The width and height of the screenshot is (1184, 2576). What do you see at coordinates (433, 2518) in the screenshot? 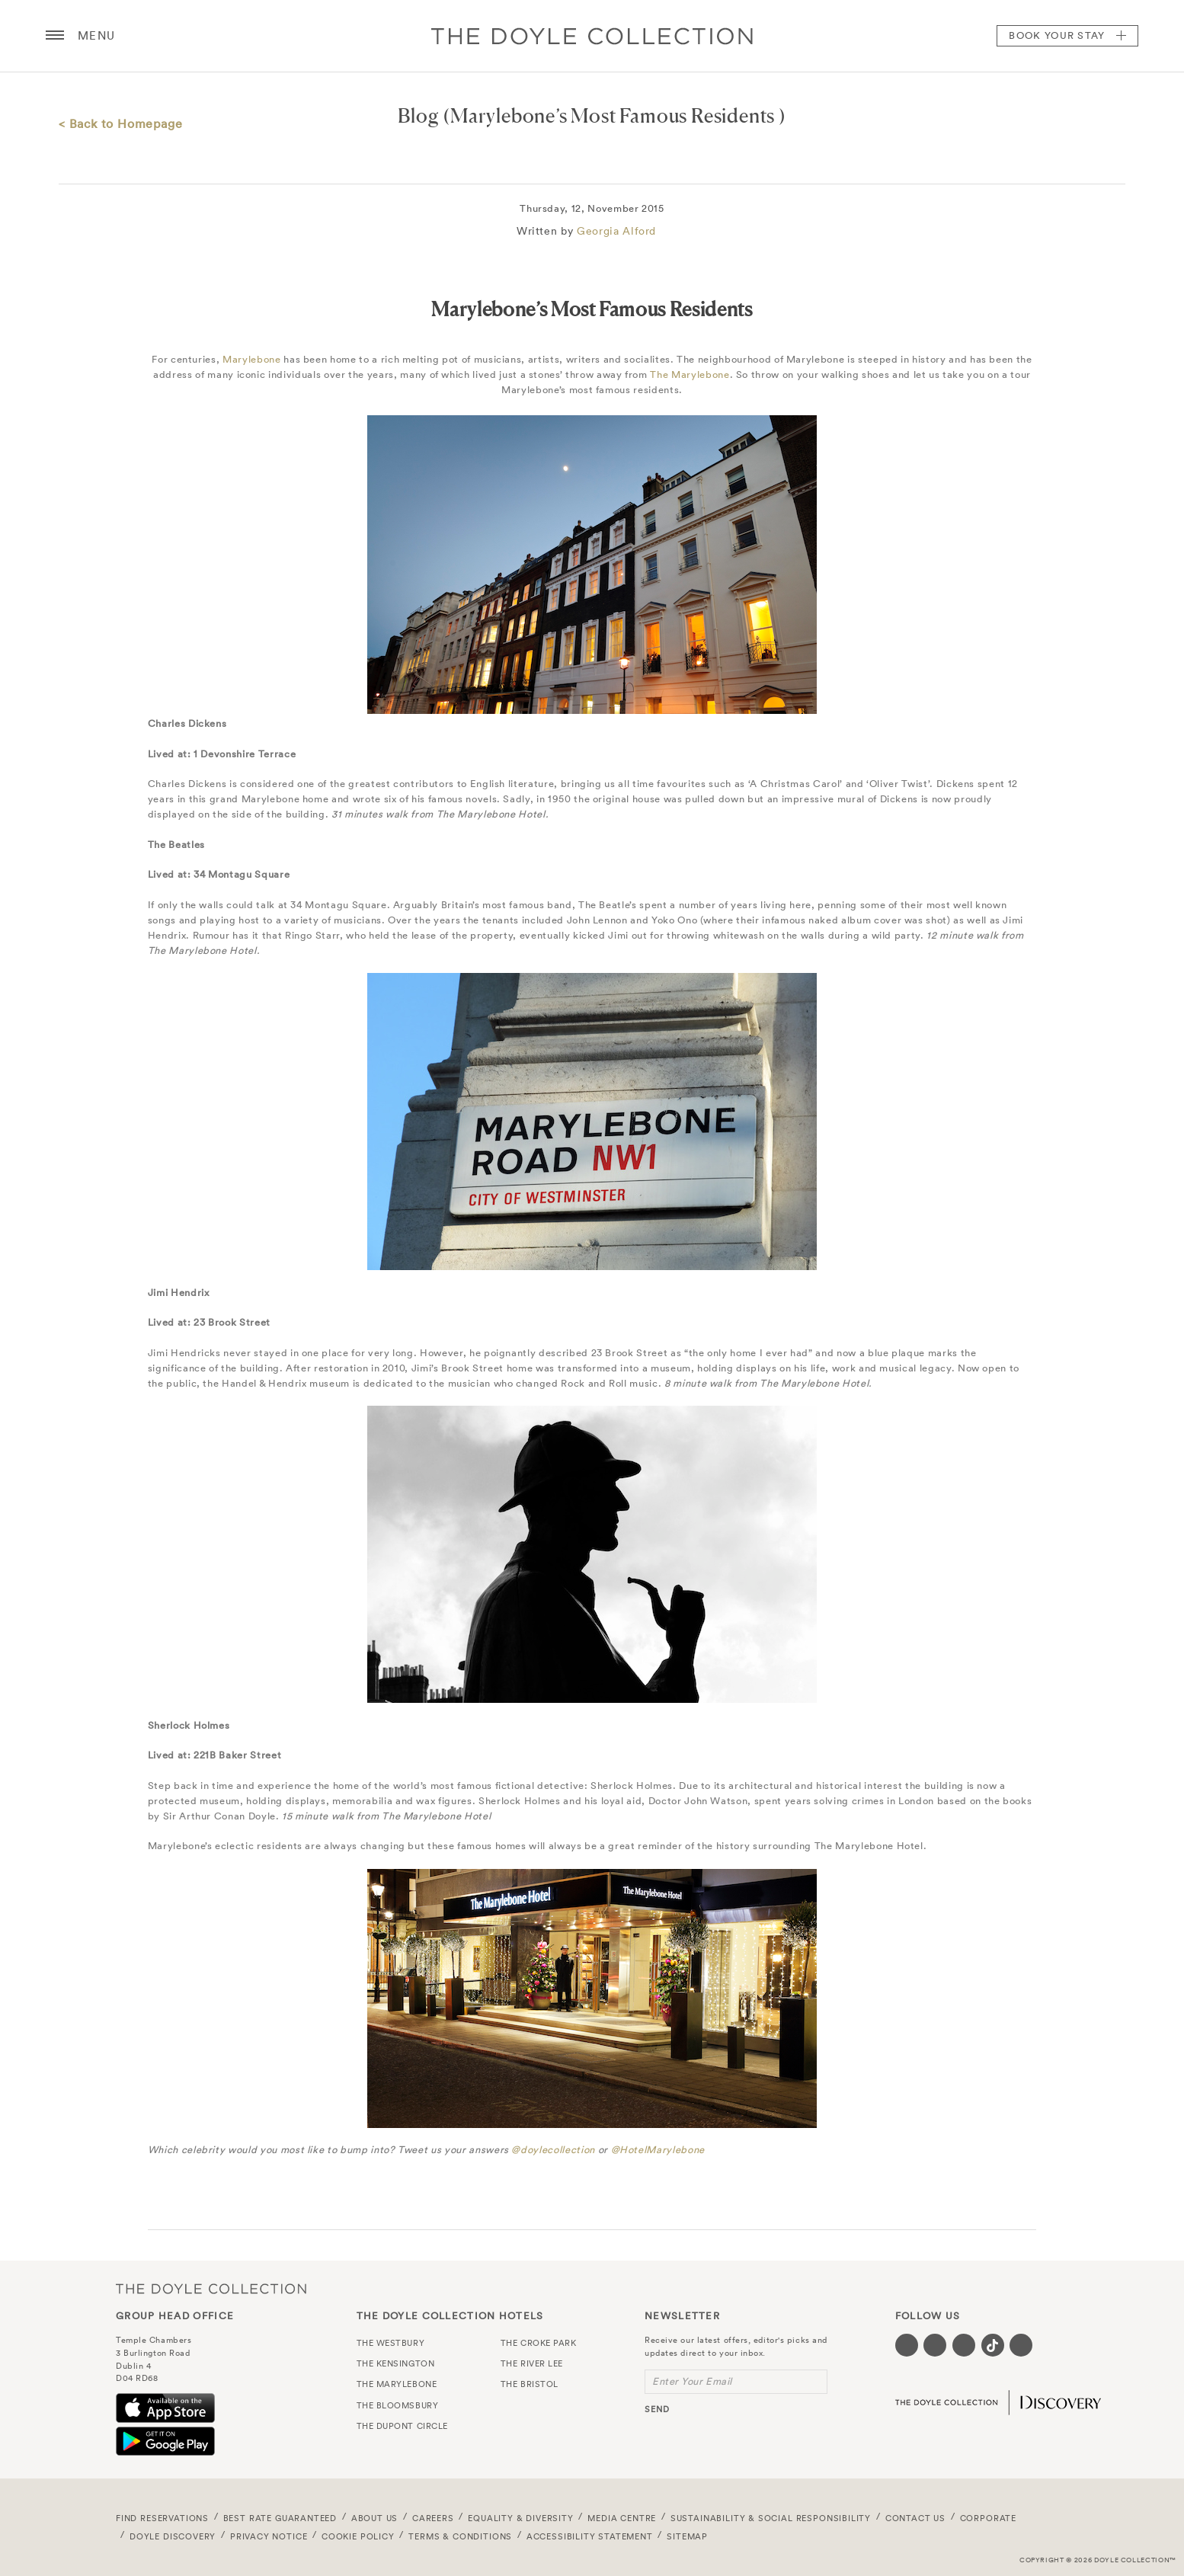
I see `Careers` at bounding box center [433, 2518].